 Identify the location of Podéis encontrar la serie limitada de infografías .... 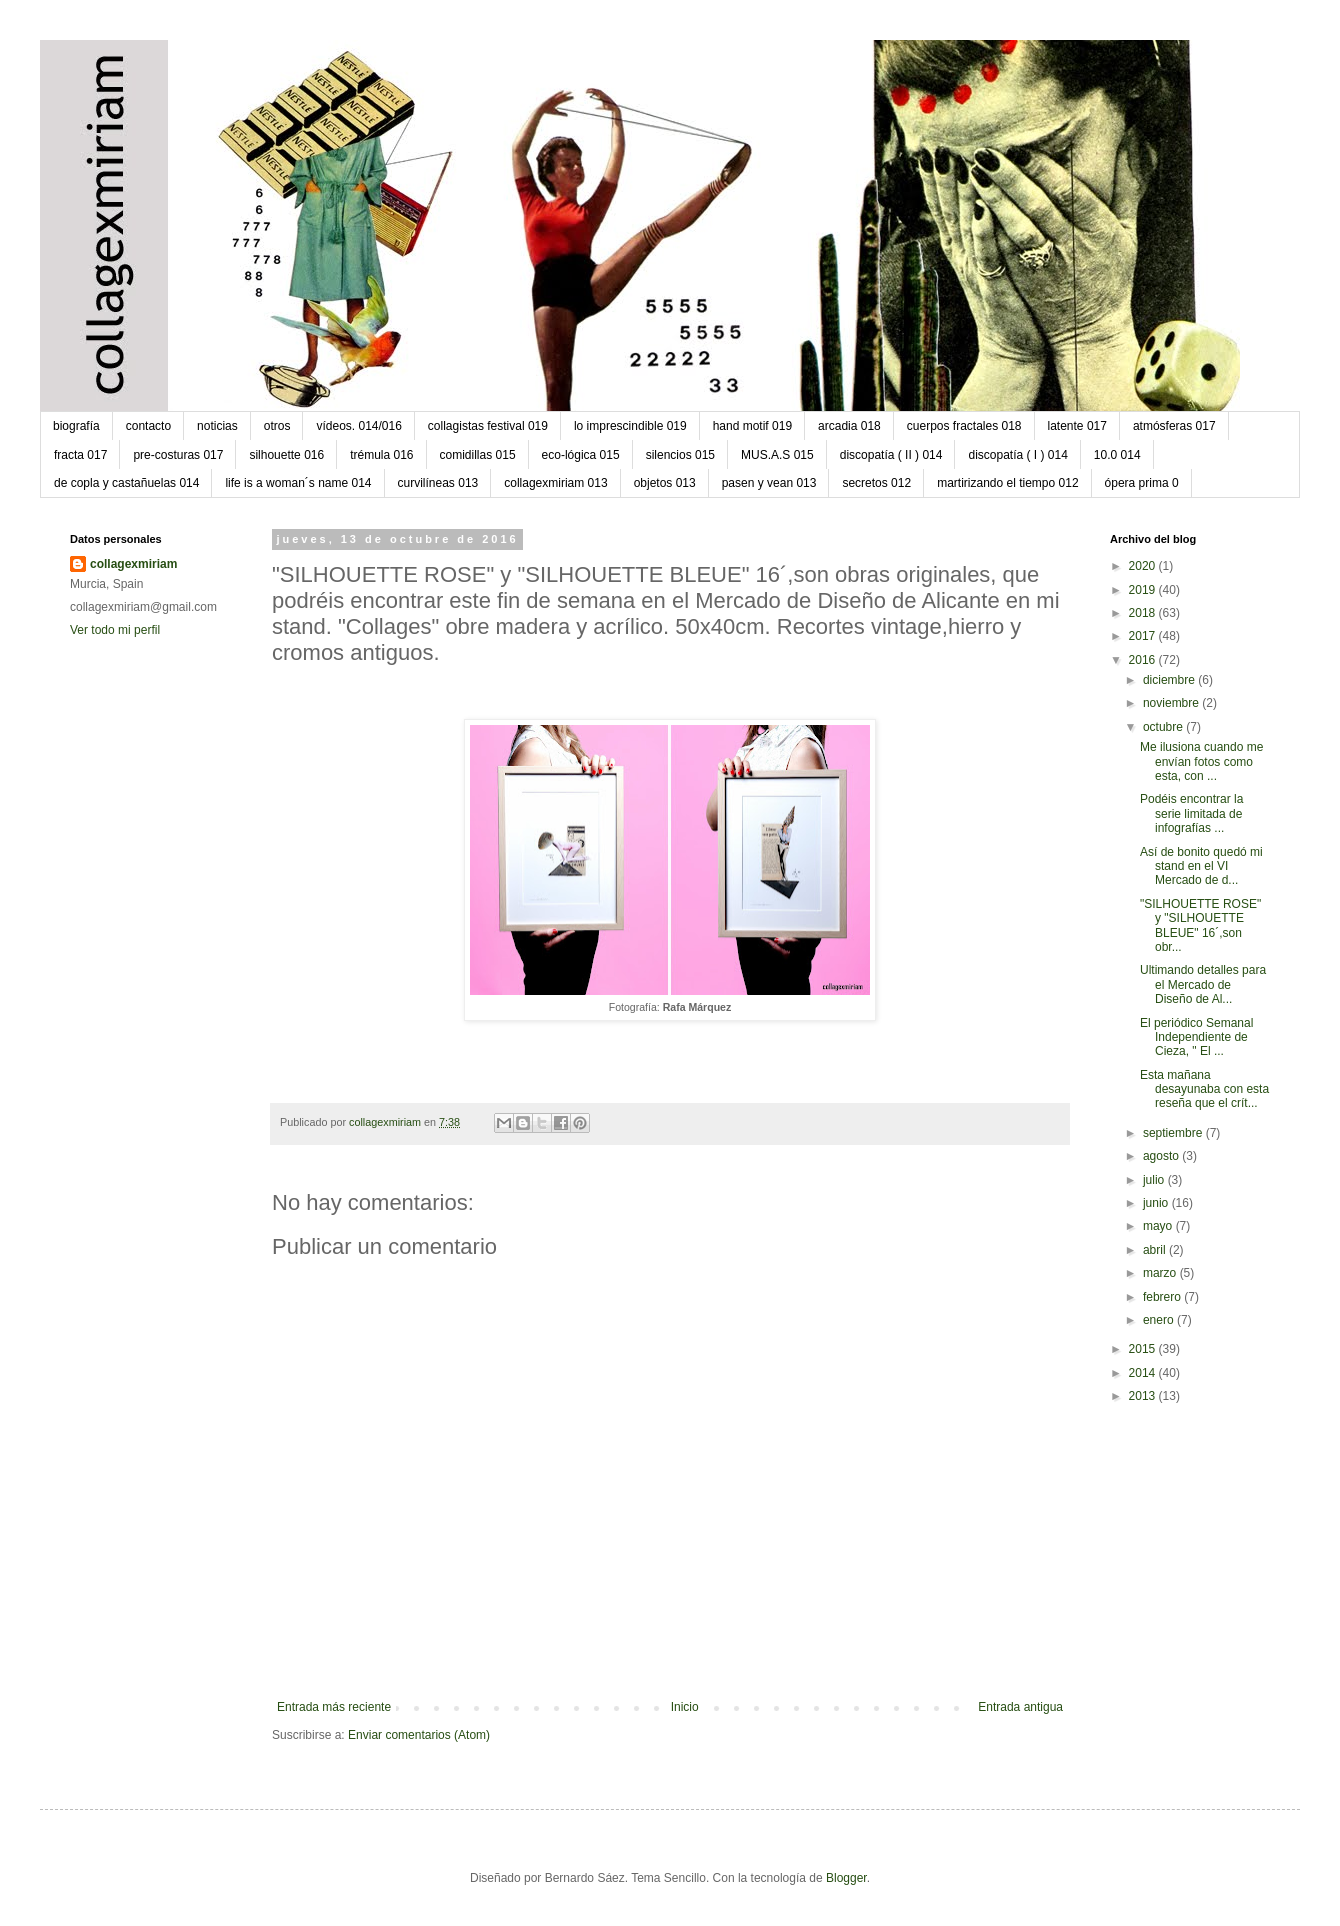
(1191, 813).